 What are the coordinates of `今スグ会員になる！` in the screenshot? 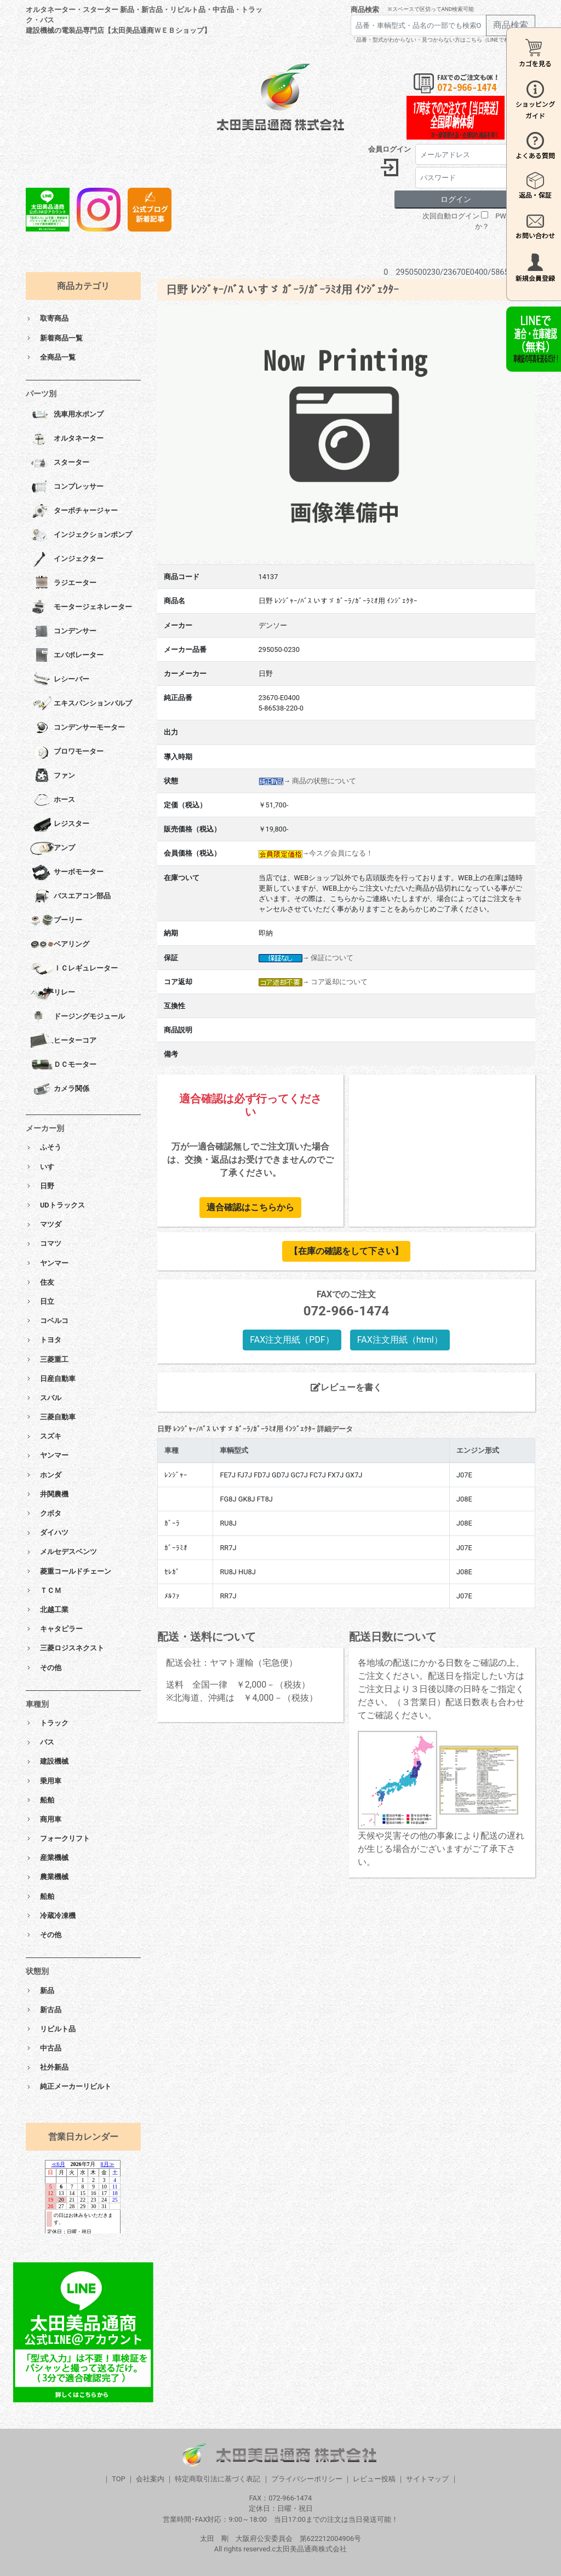 It's located at (341, 853).